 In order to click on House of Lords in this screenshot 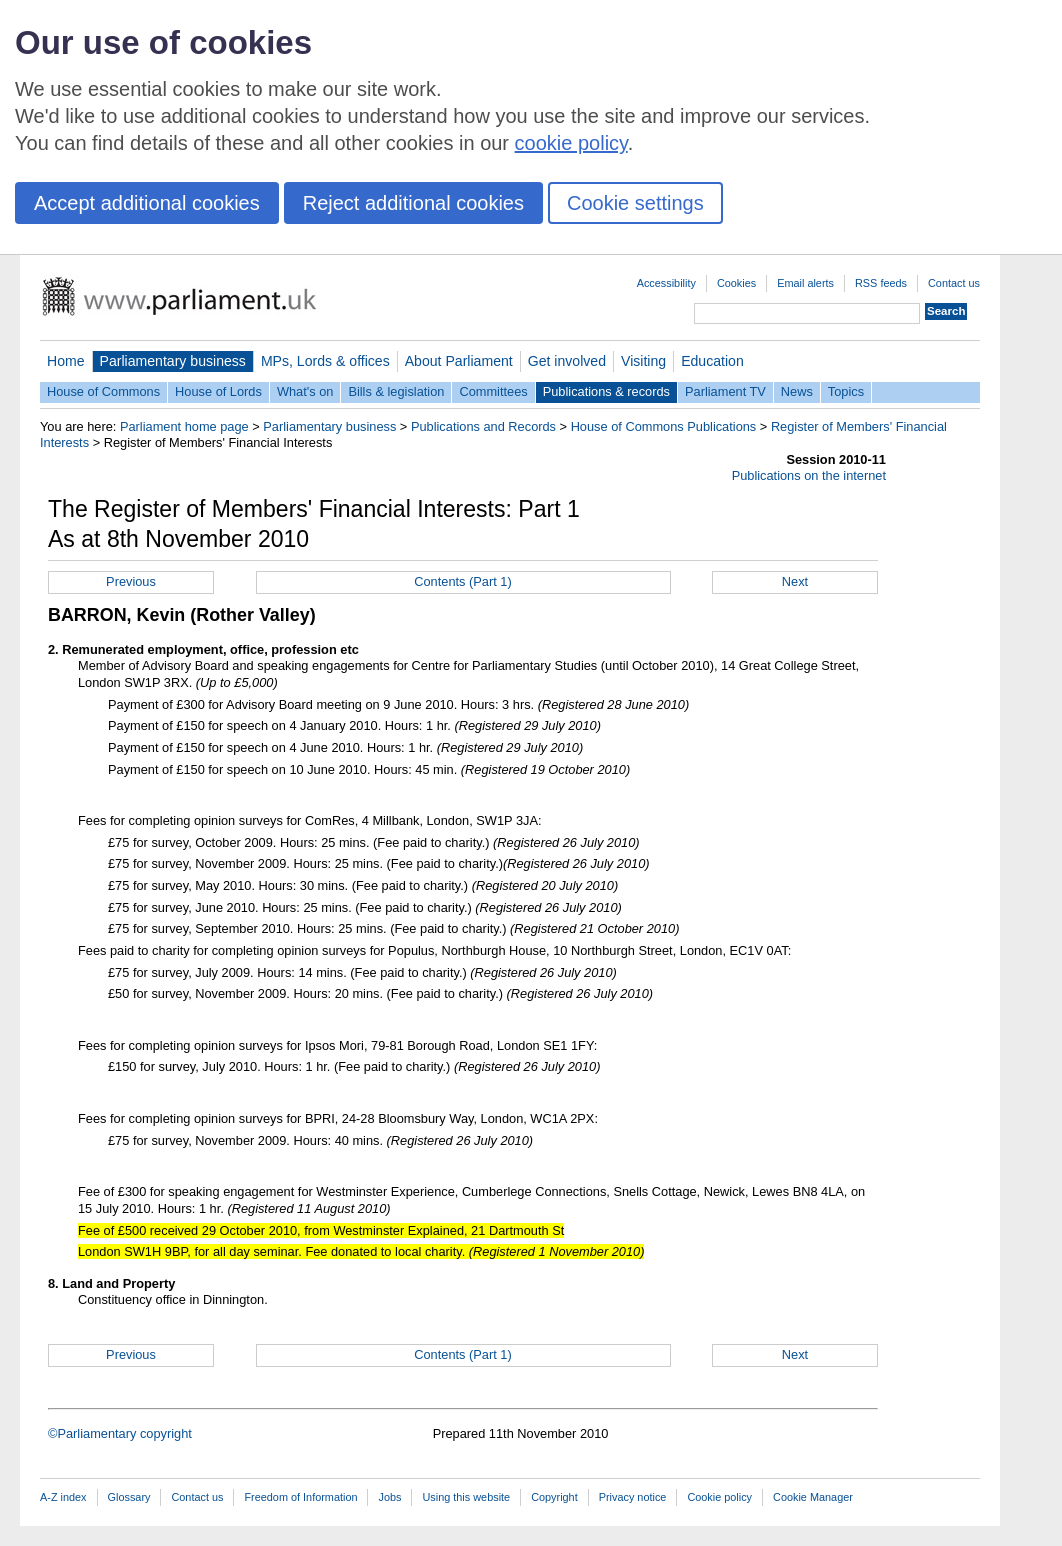, I will do `click(218, 391)`.